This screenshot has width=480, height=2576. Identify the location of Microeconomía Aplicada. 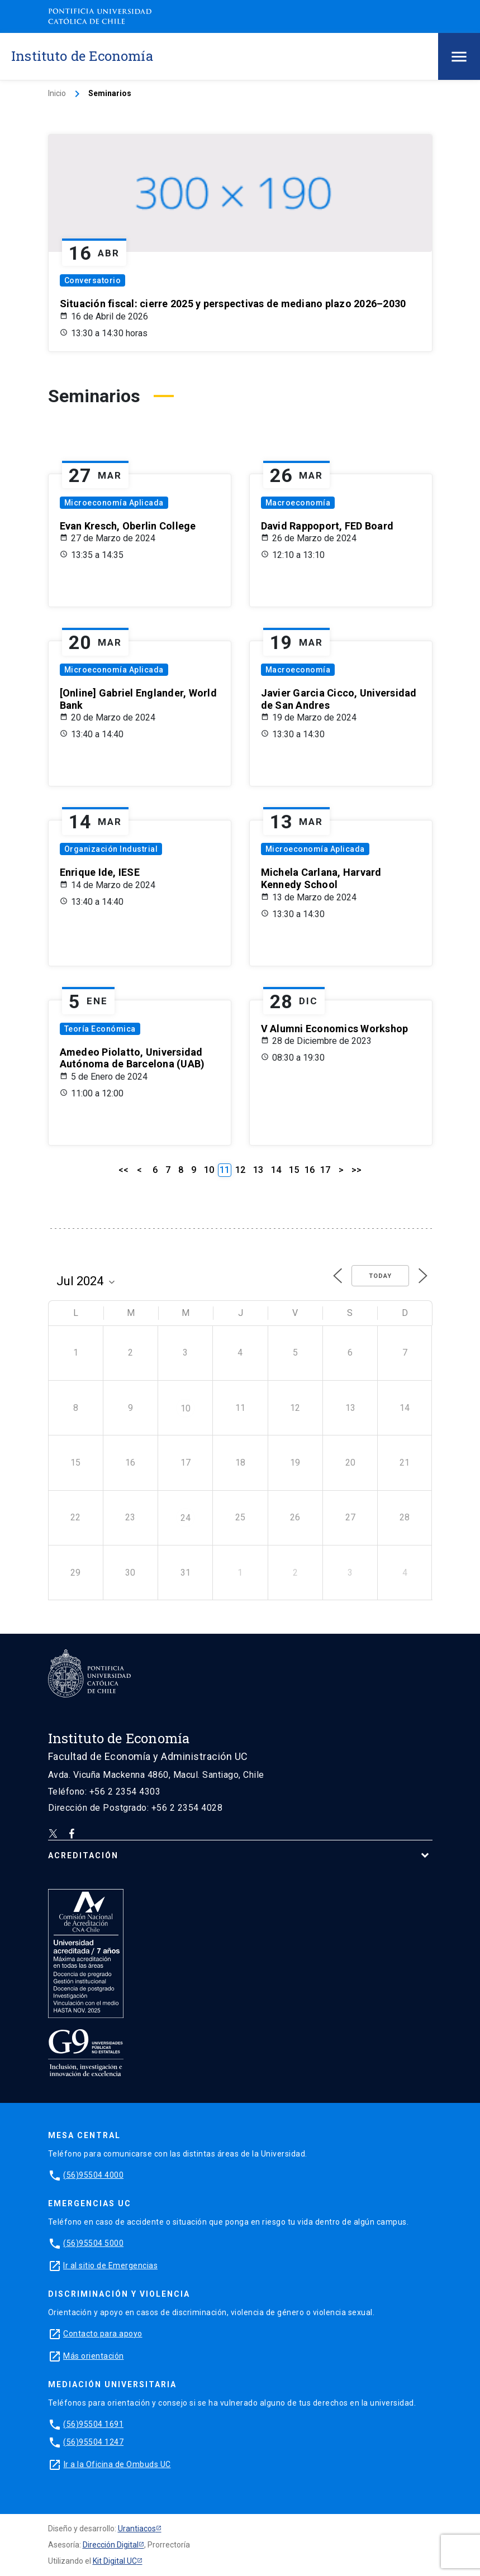
(114, 502).